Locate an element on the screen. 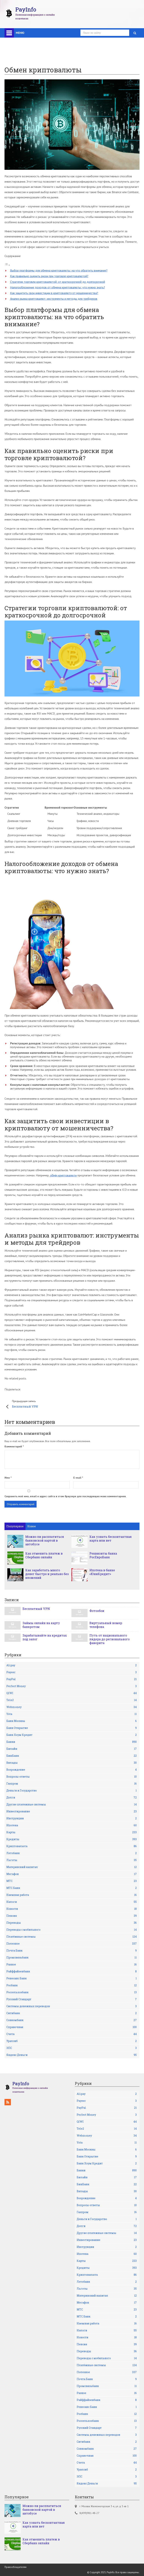 The height and width of the screenshot is (2576, 144). Как узнать бесконтактная карта или нет is located at coordinates (110, 1538).